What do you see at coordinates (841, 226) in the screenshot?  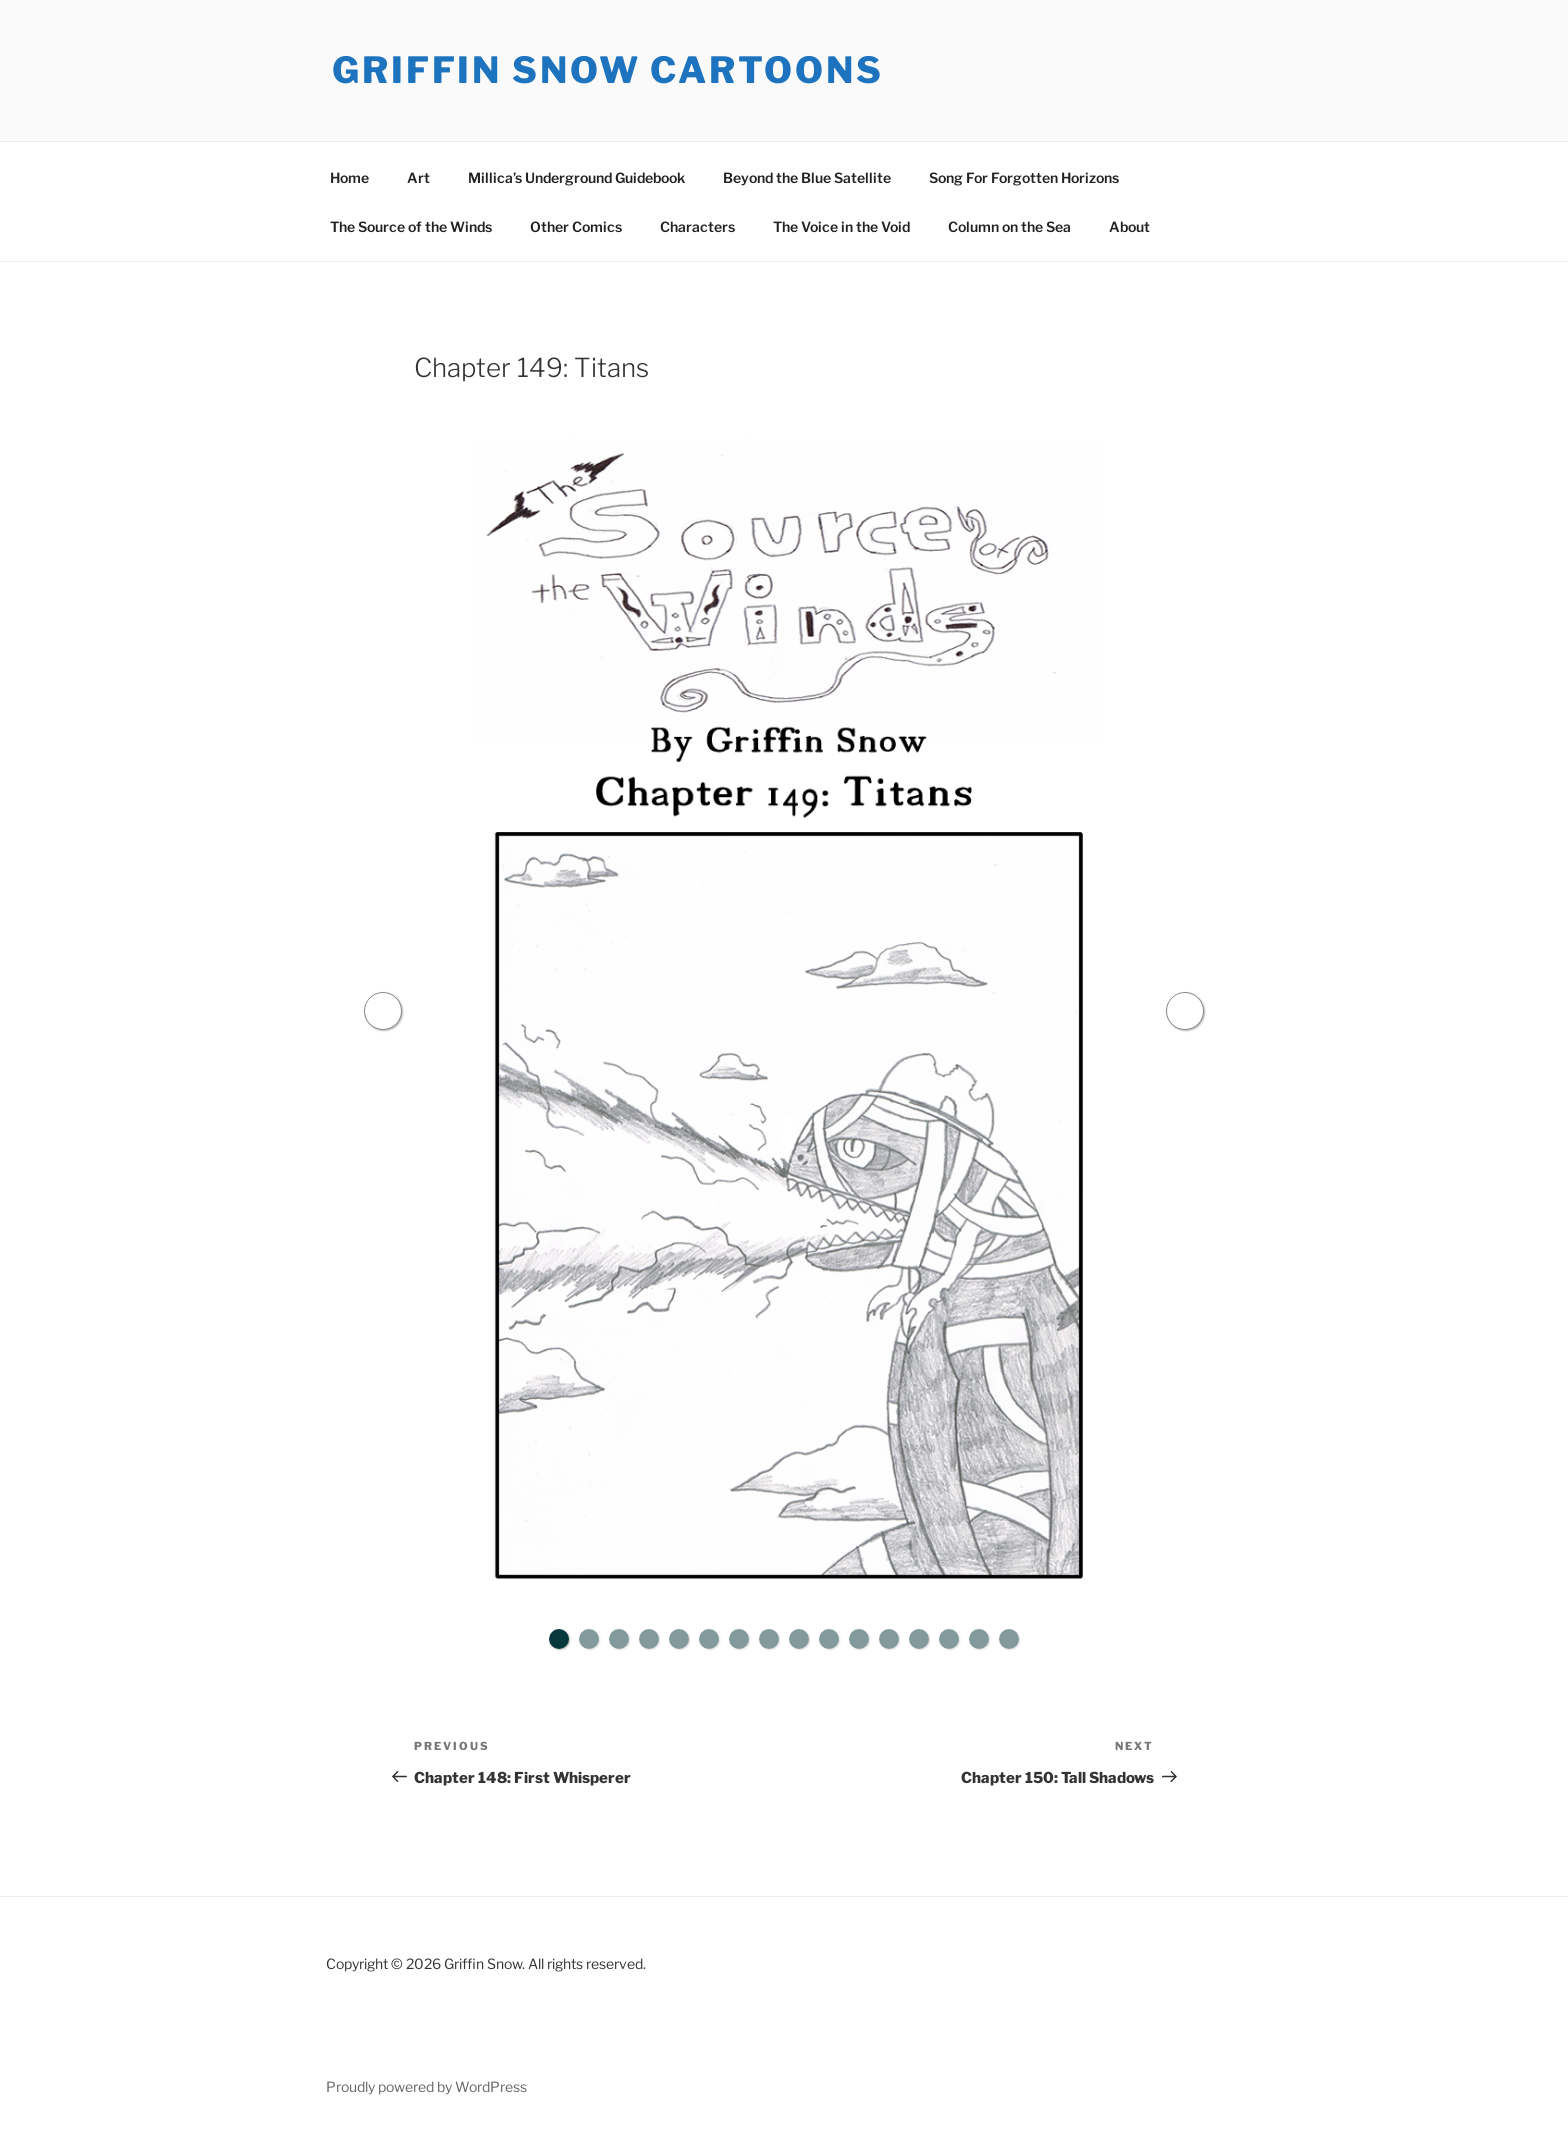 I see `The Voice in the Void` at bounding box center [841, 226].